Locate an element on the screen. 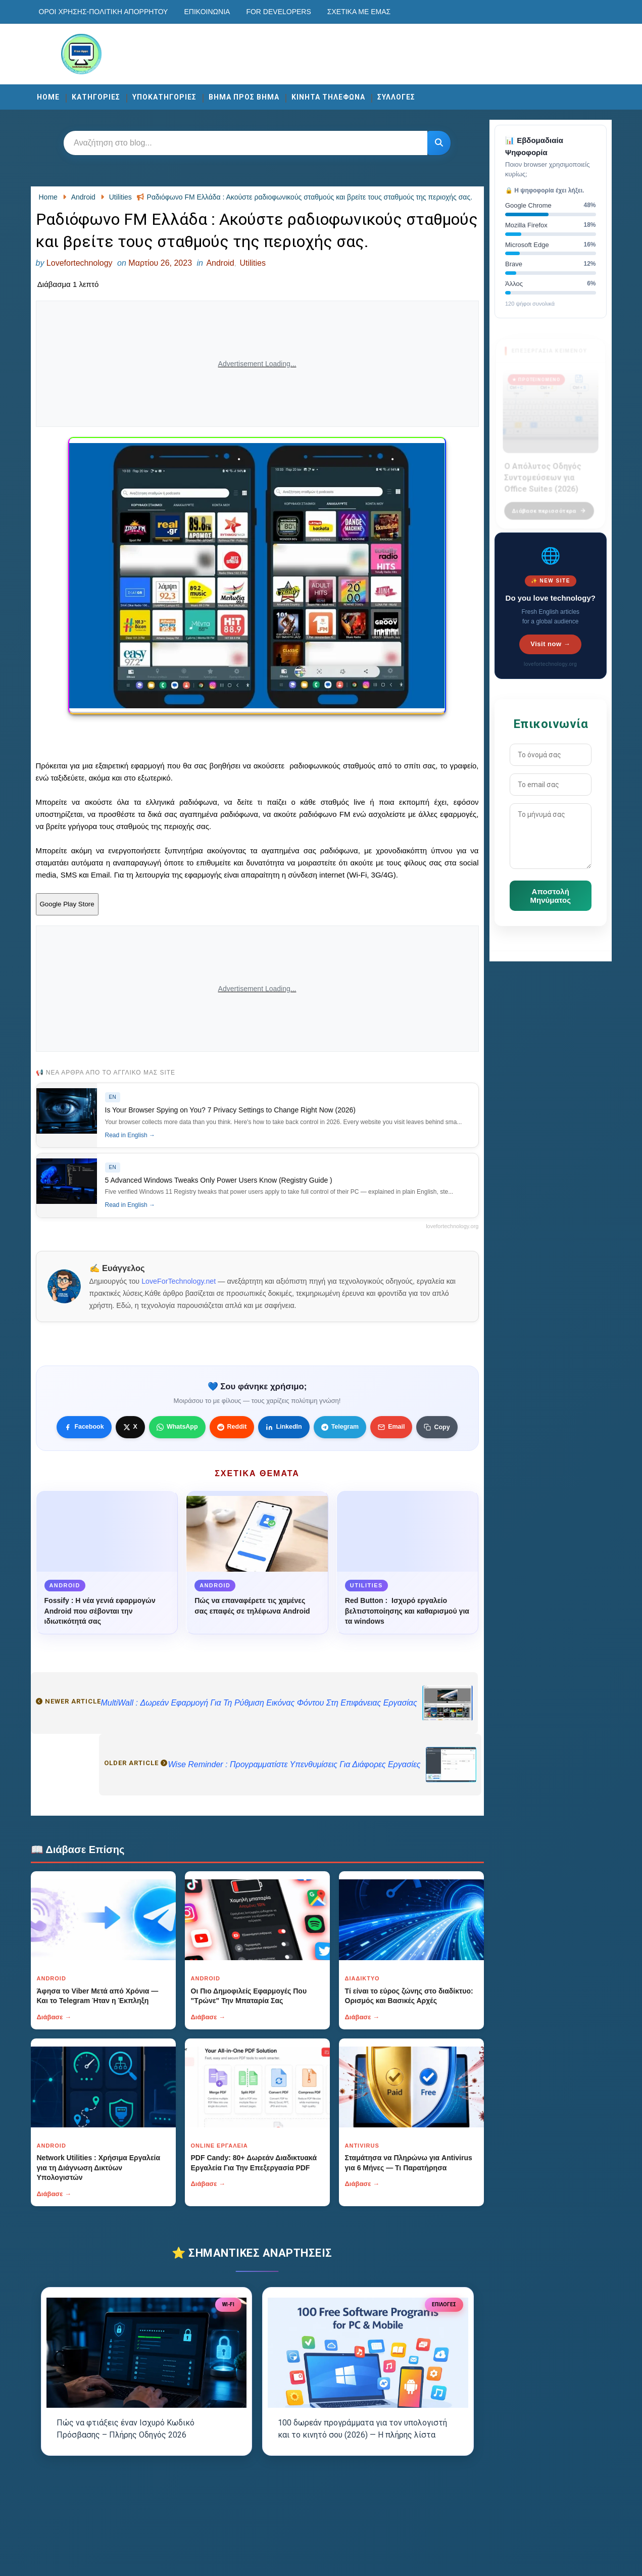 The width and height of the screenshot is (642, 2576). Utilities is located at coordinates (252, 263).